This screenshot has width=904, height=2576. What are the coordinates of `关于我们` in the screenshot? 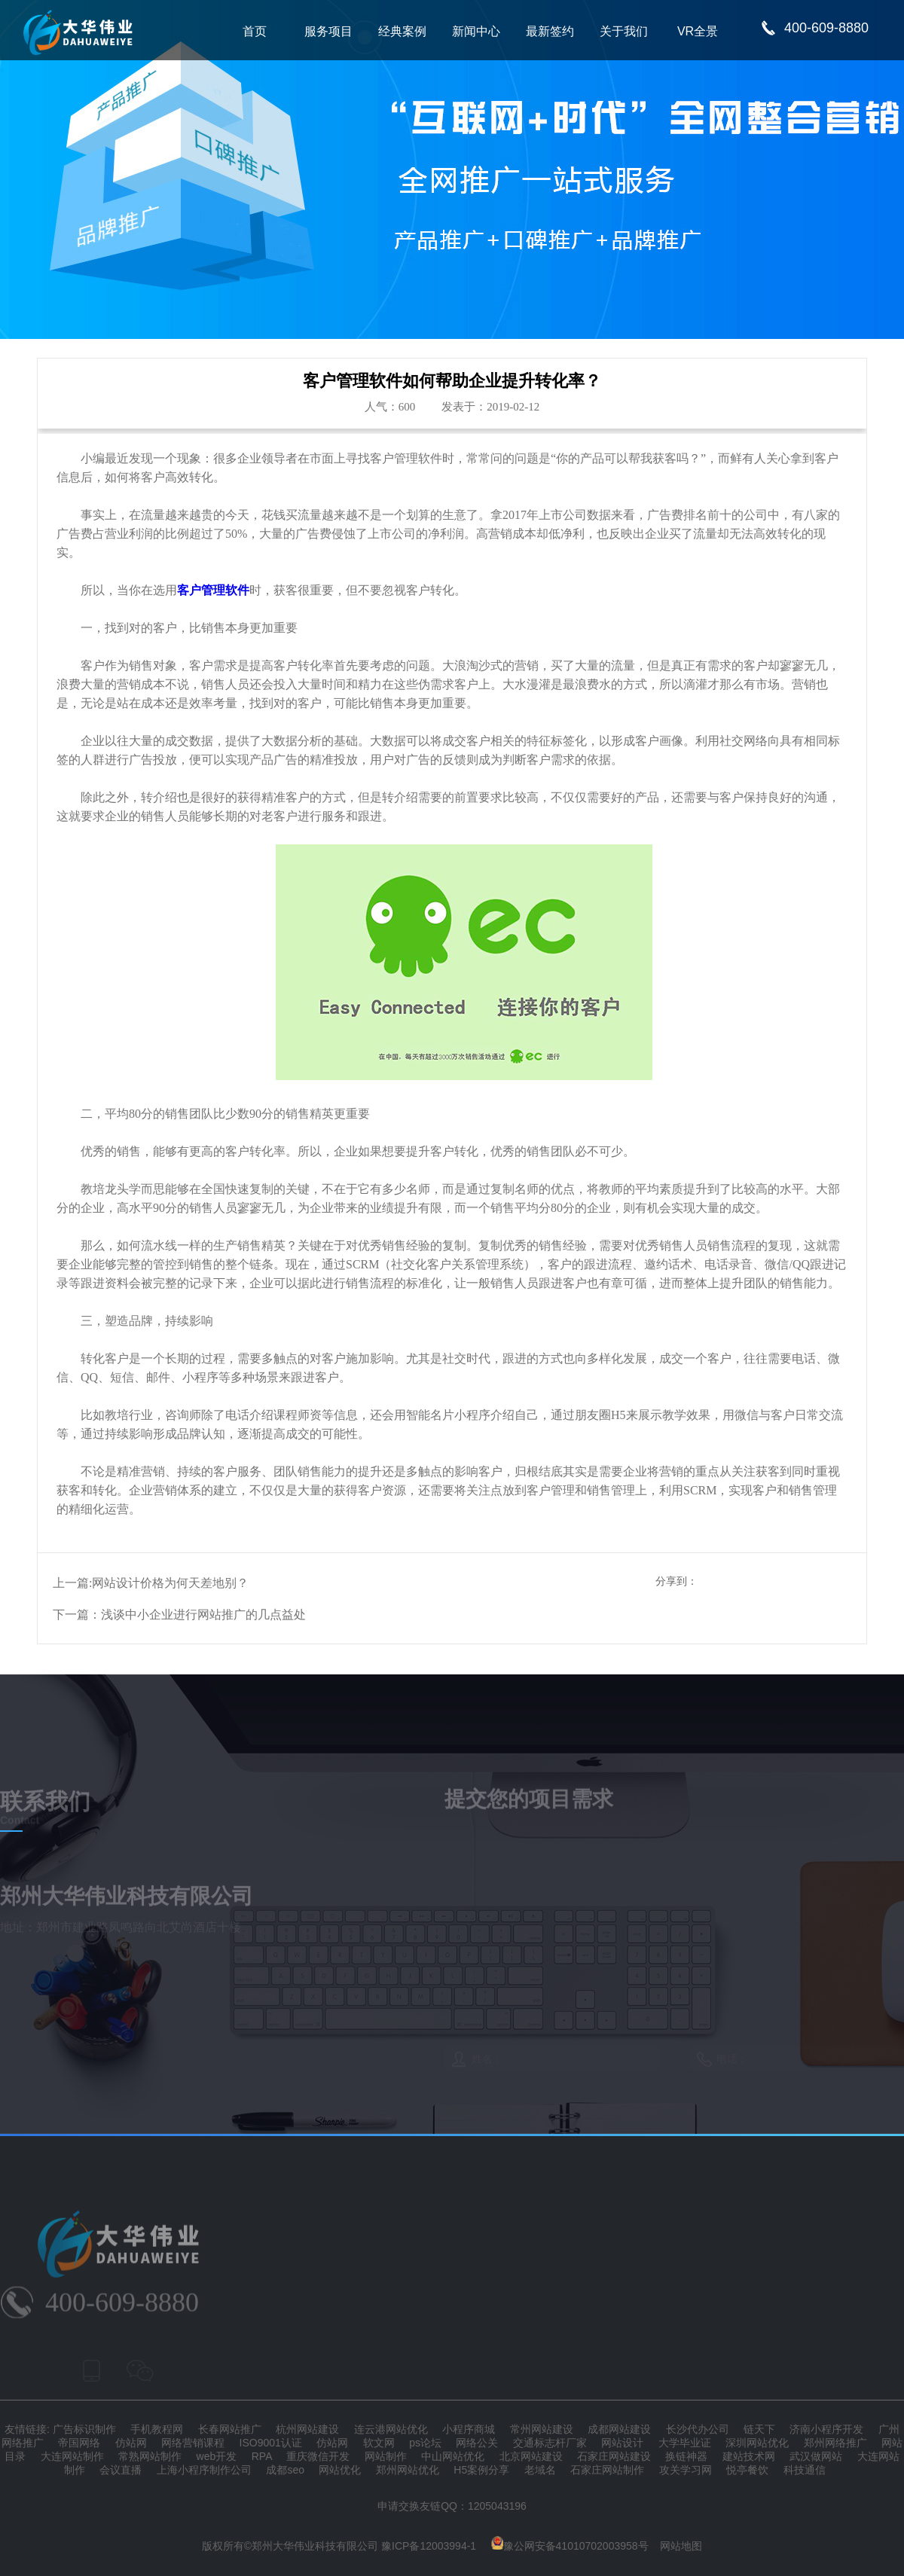 It's located at (624, 31).